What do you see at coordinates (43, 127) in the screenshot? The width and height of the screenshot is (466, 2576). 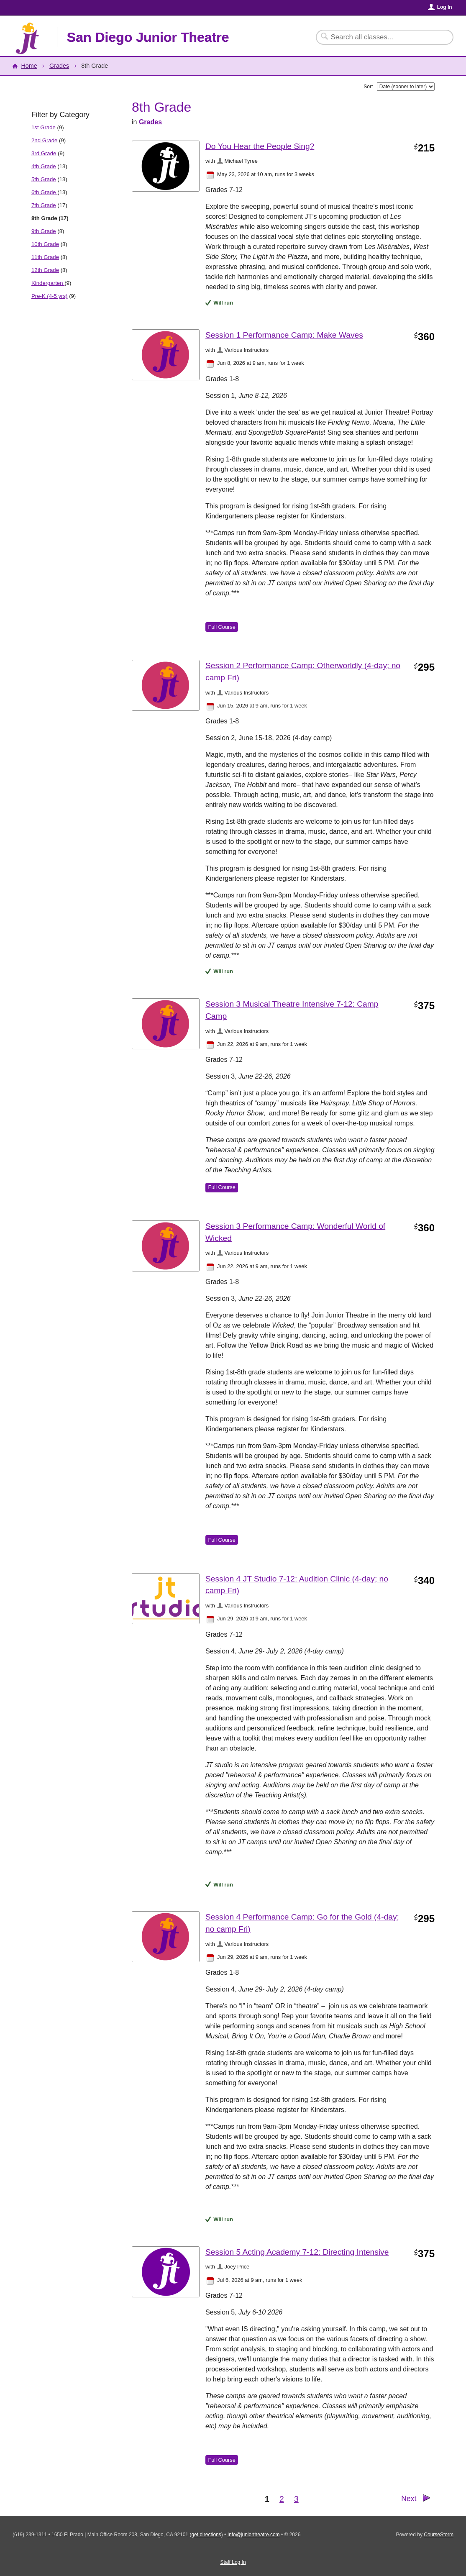 I see `1st Grade` at bounding box center [43, 127].